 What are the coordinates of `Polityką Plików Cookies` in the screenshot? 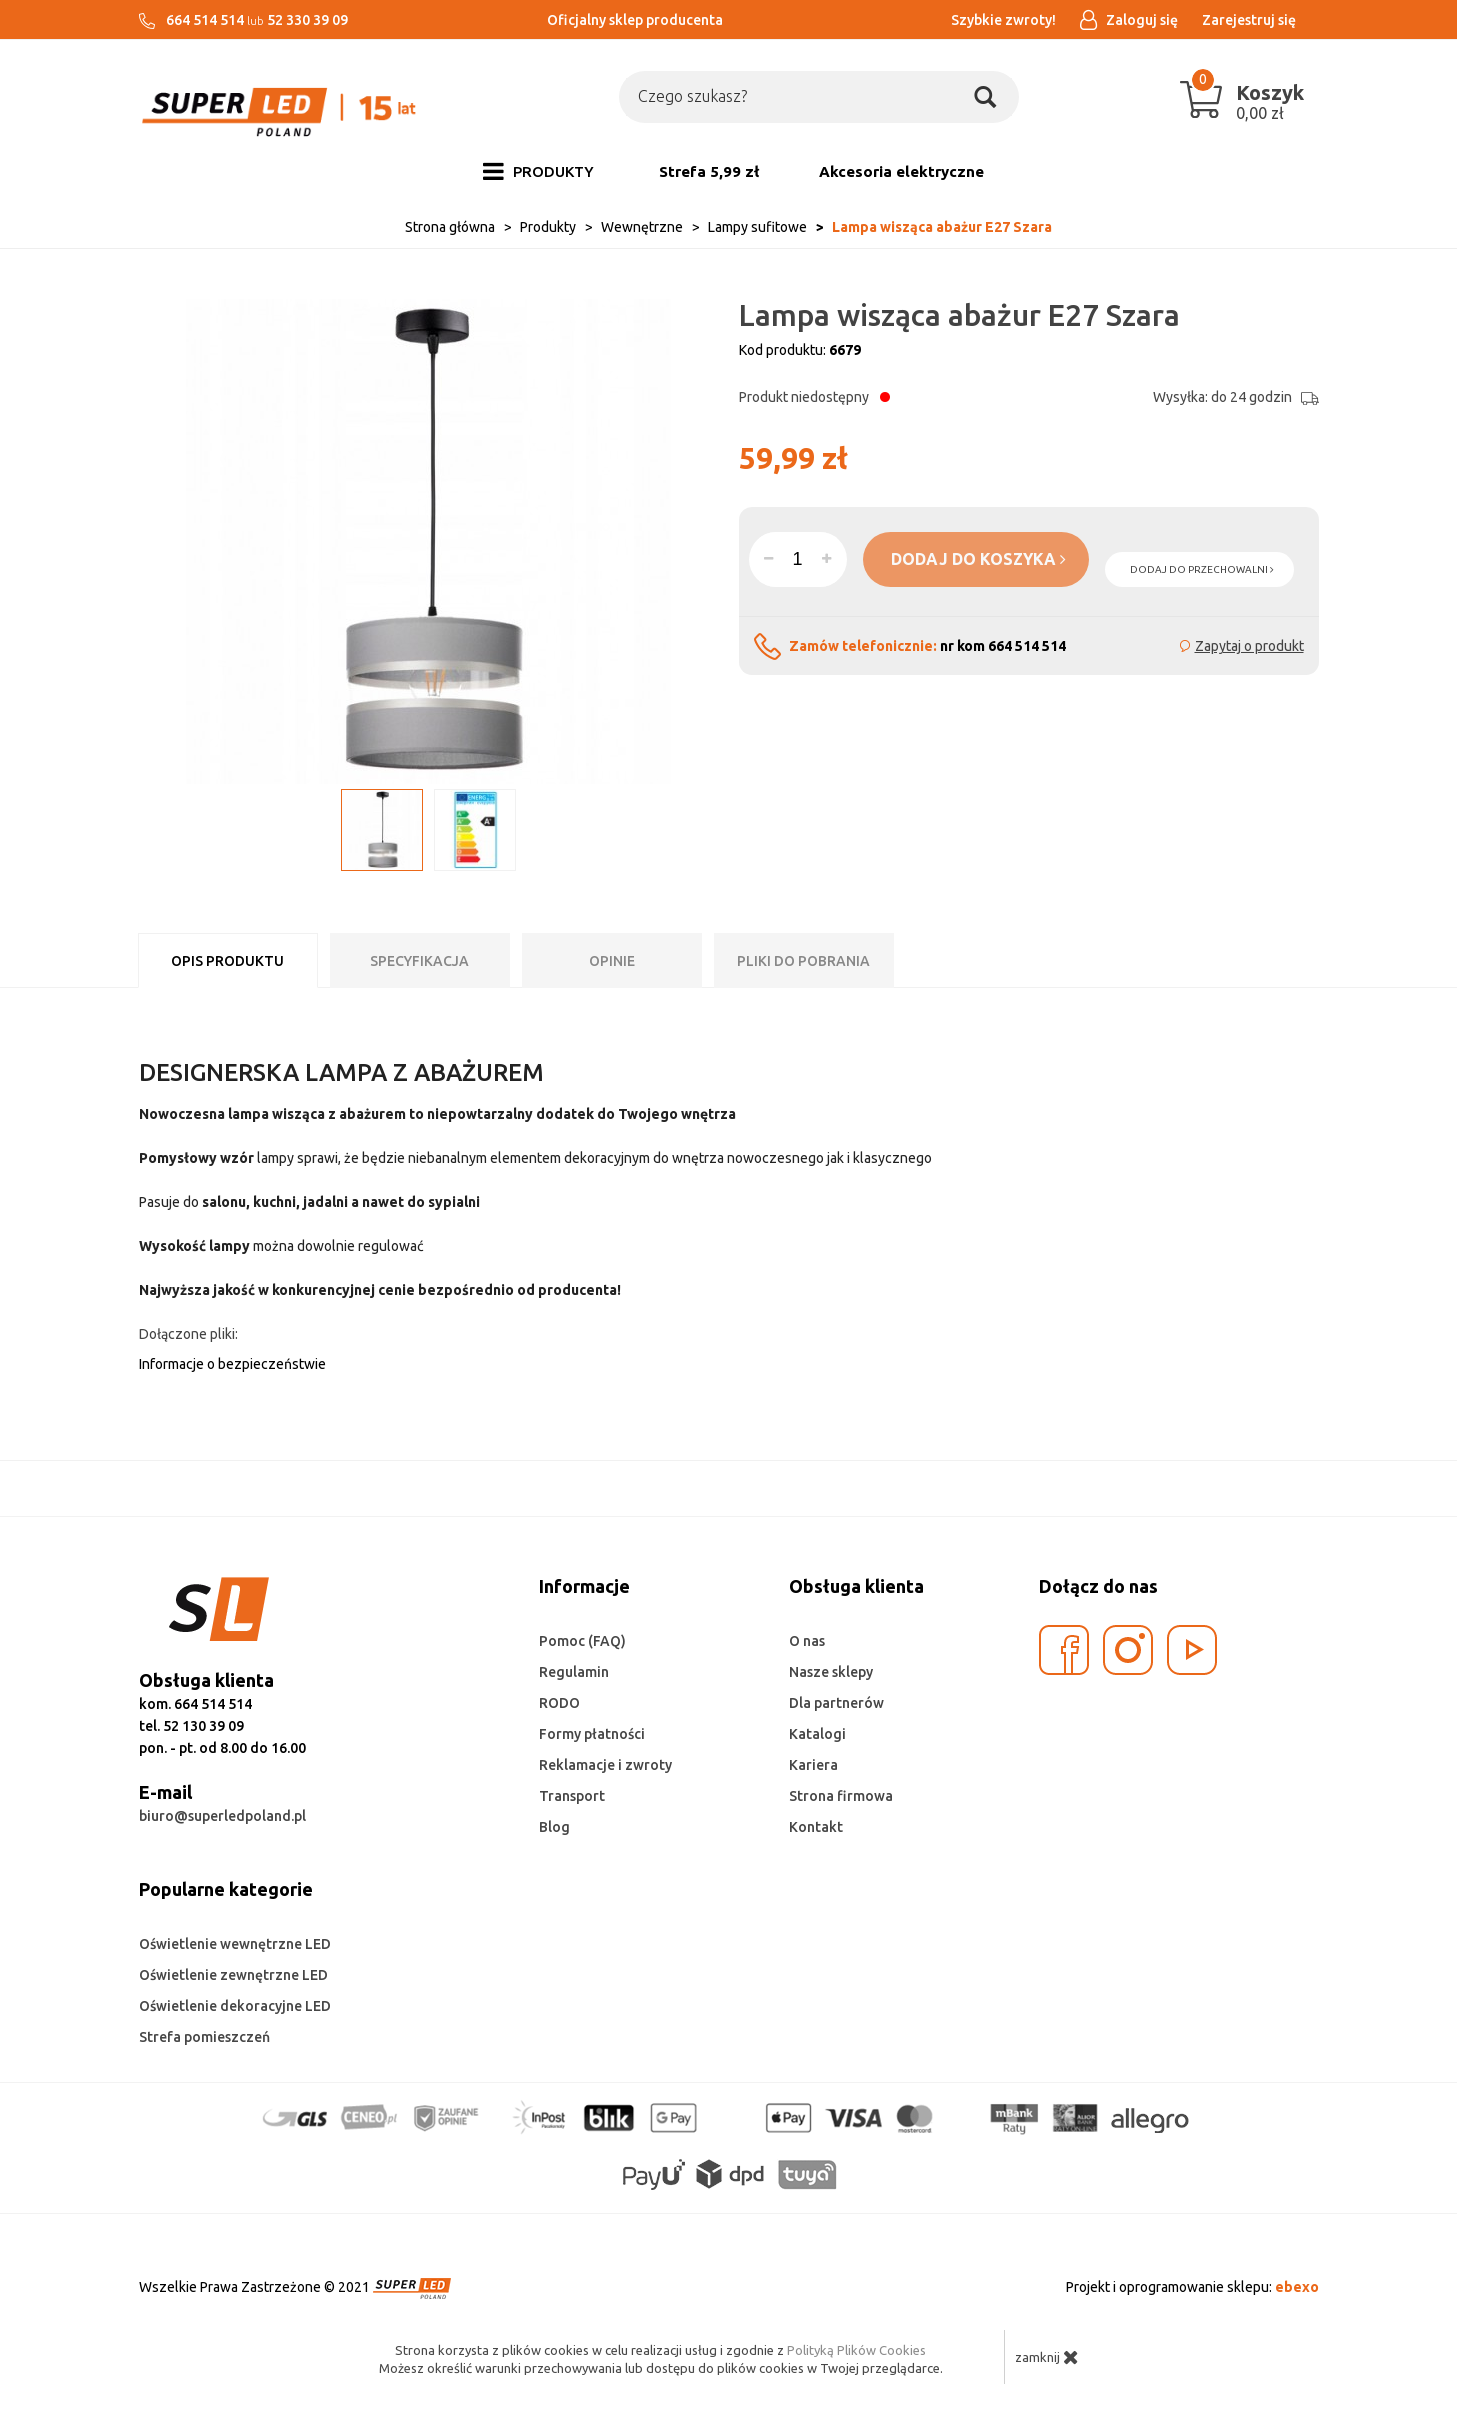 It's located at (856, 2350).